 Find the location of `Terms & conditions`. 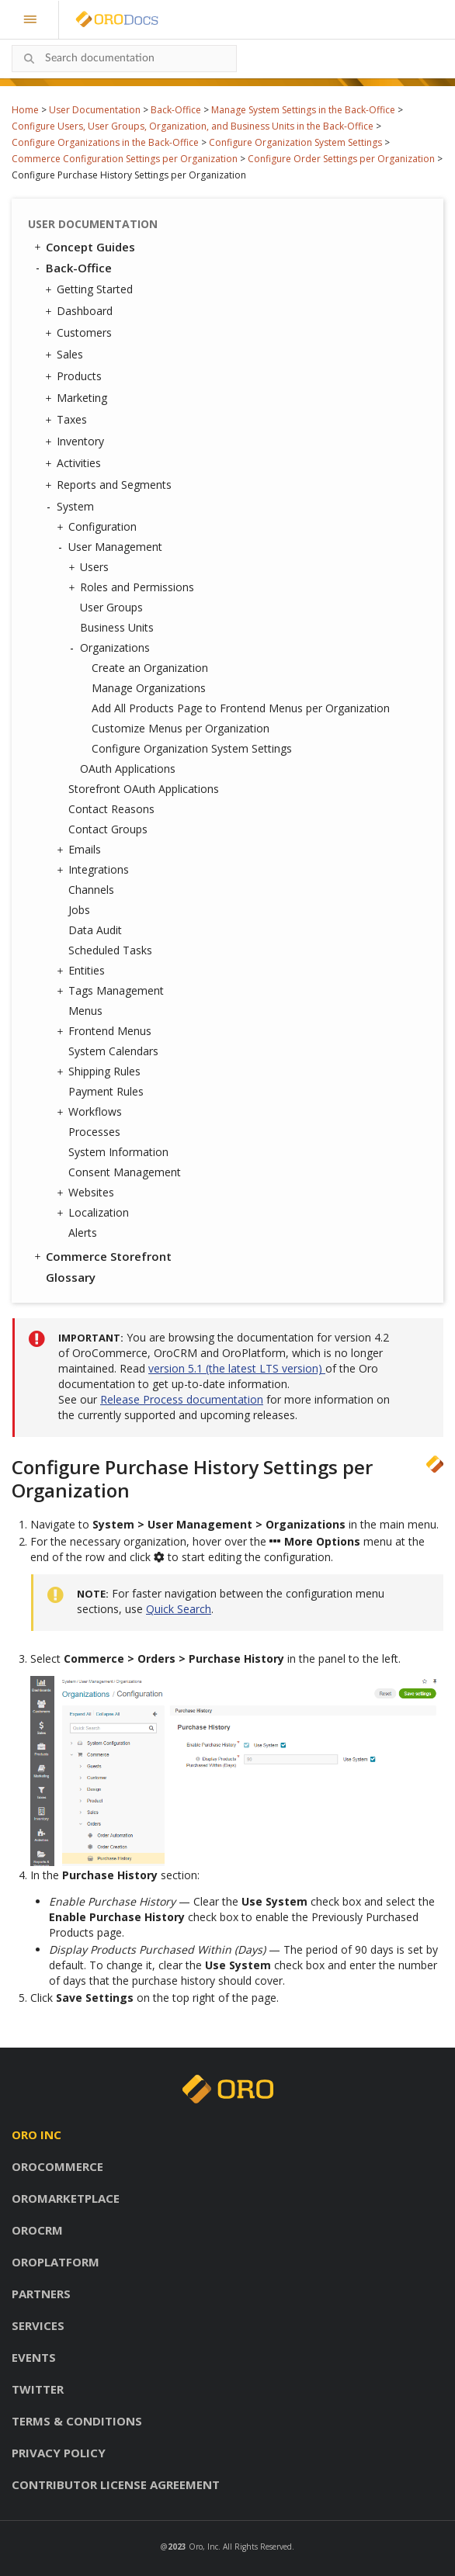

Terms & conditions is located at coordinates (77, 2421).